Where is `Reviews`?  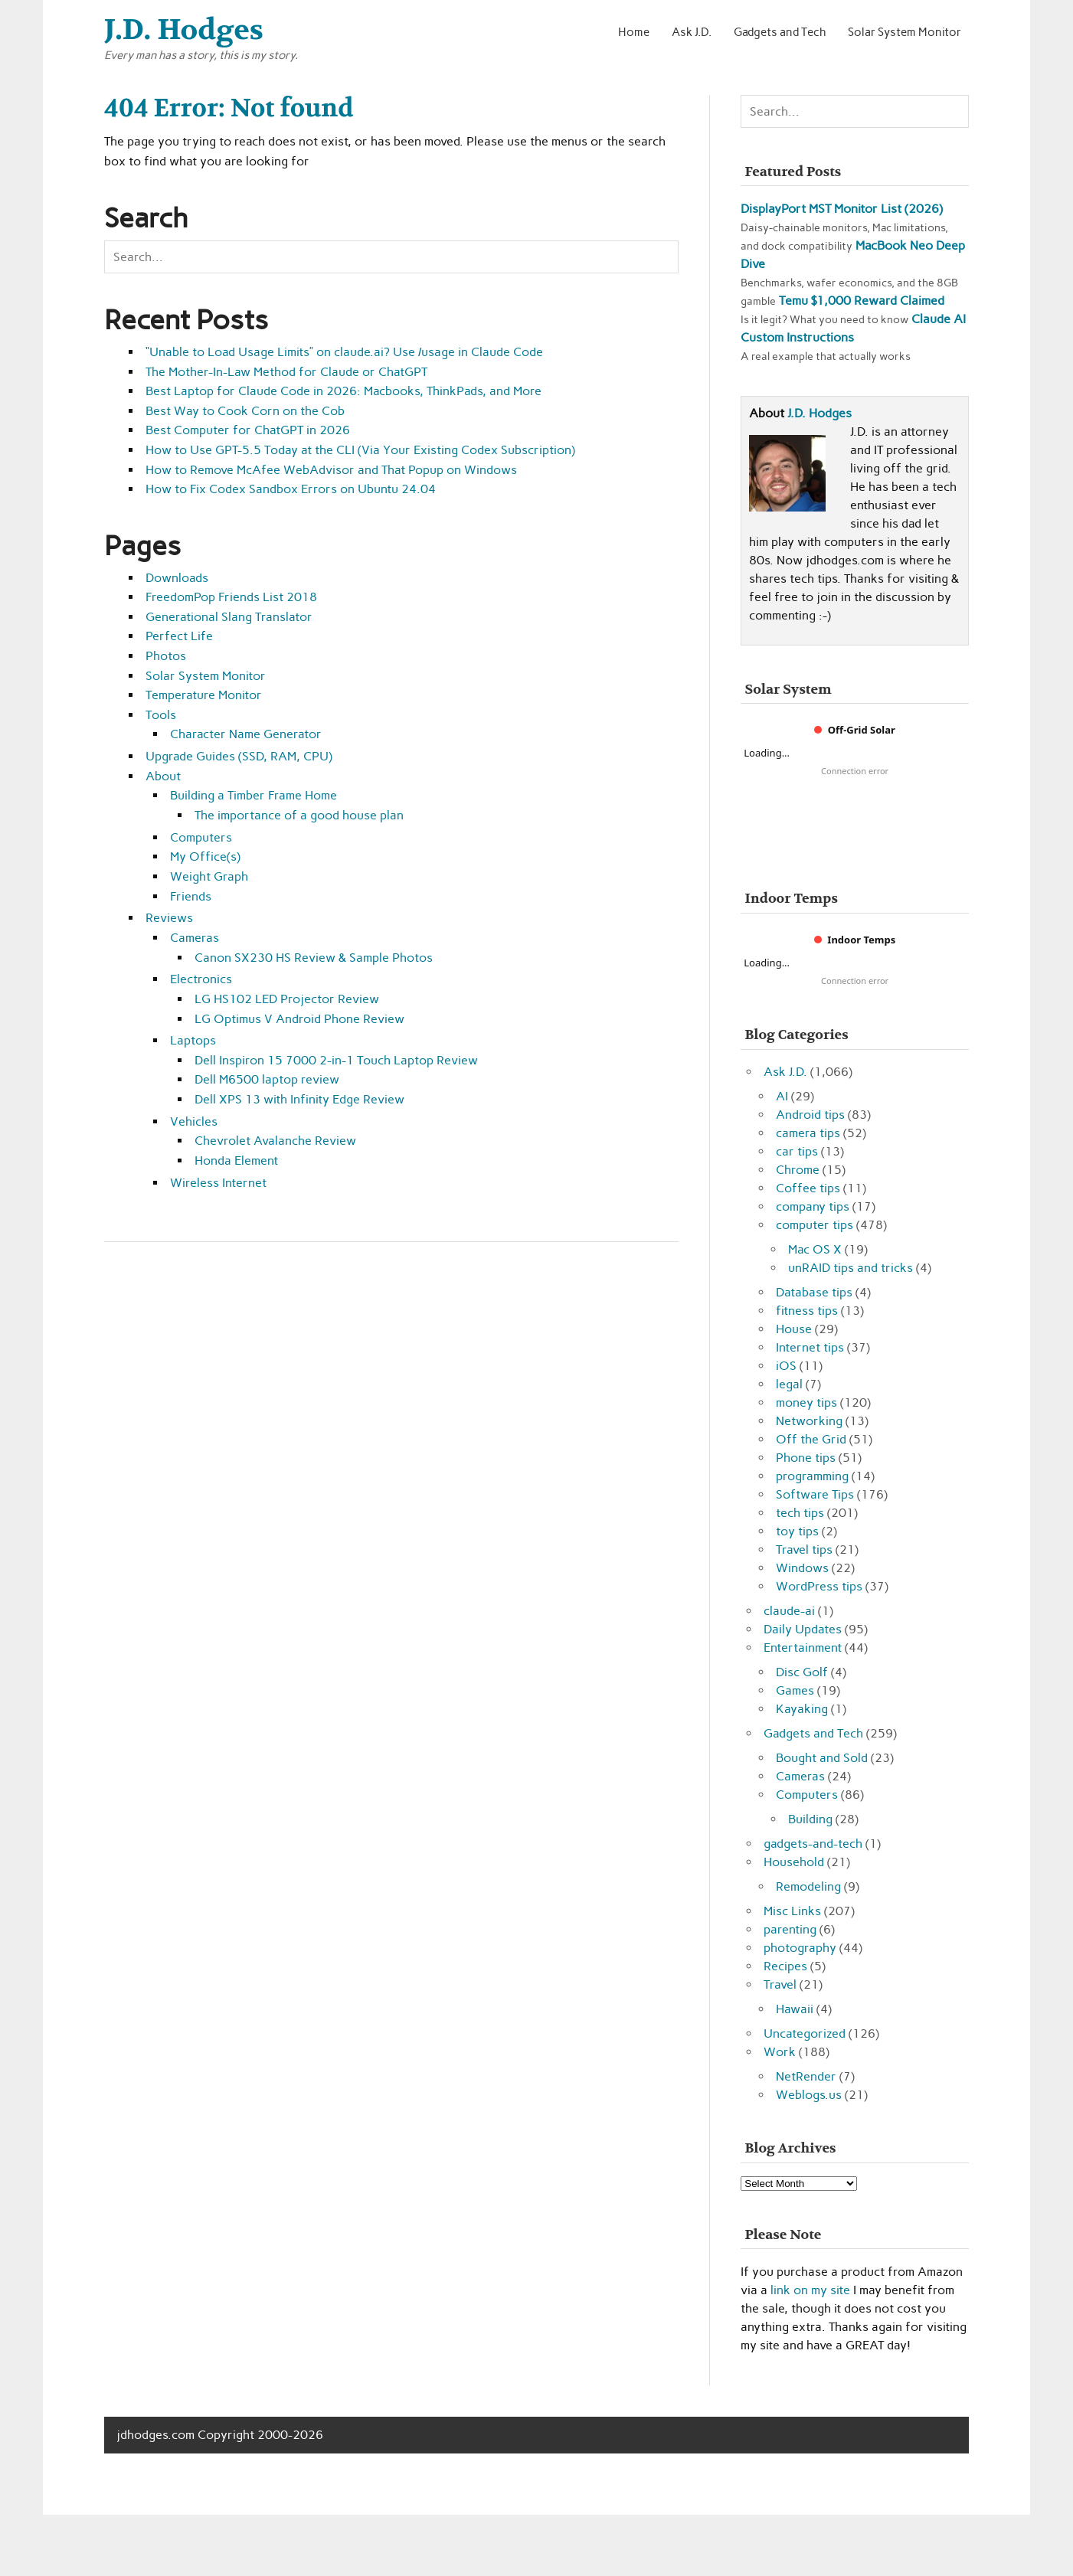 Reviews is located at coordinates (169, 917).